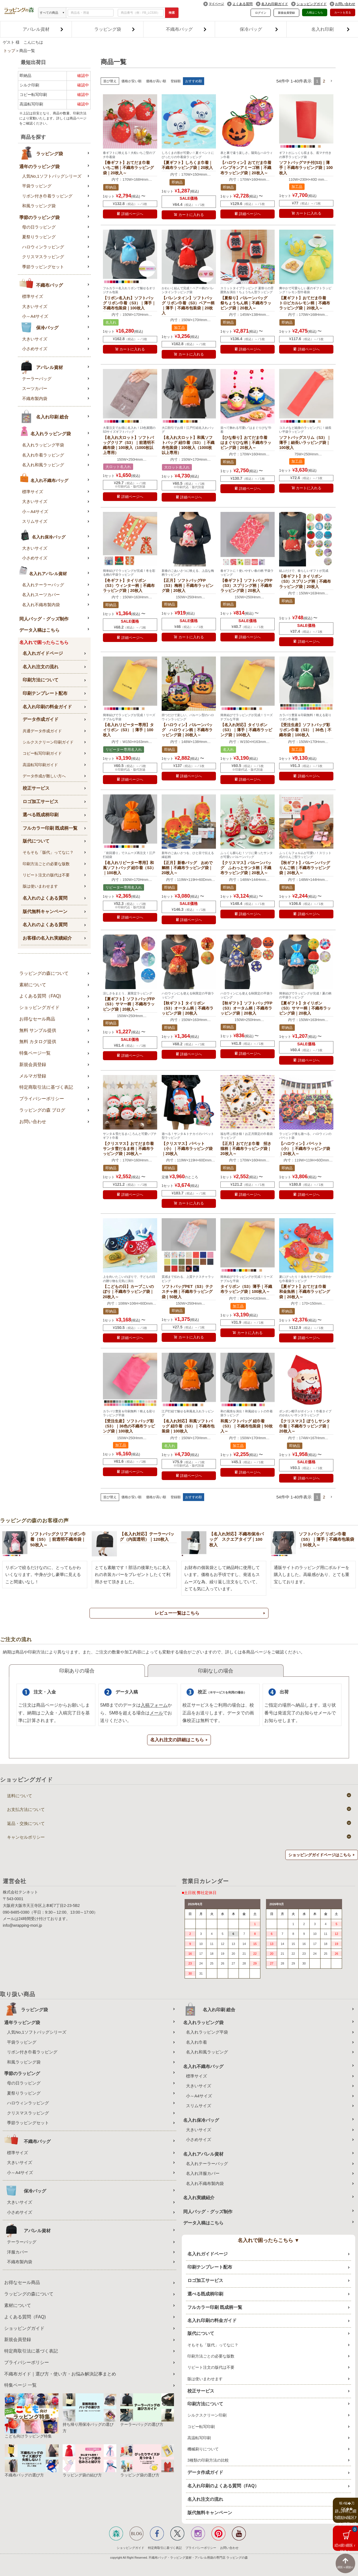 This screenshot has height=2576, width=358. Describe the element at coordinates (154, 1705) in the screenshot. I see `入稿フォーム` at that location.